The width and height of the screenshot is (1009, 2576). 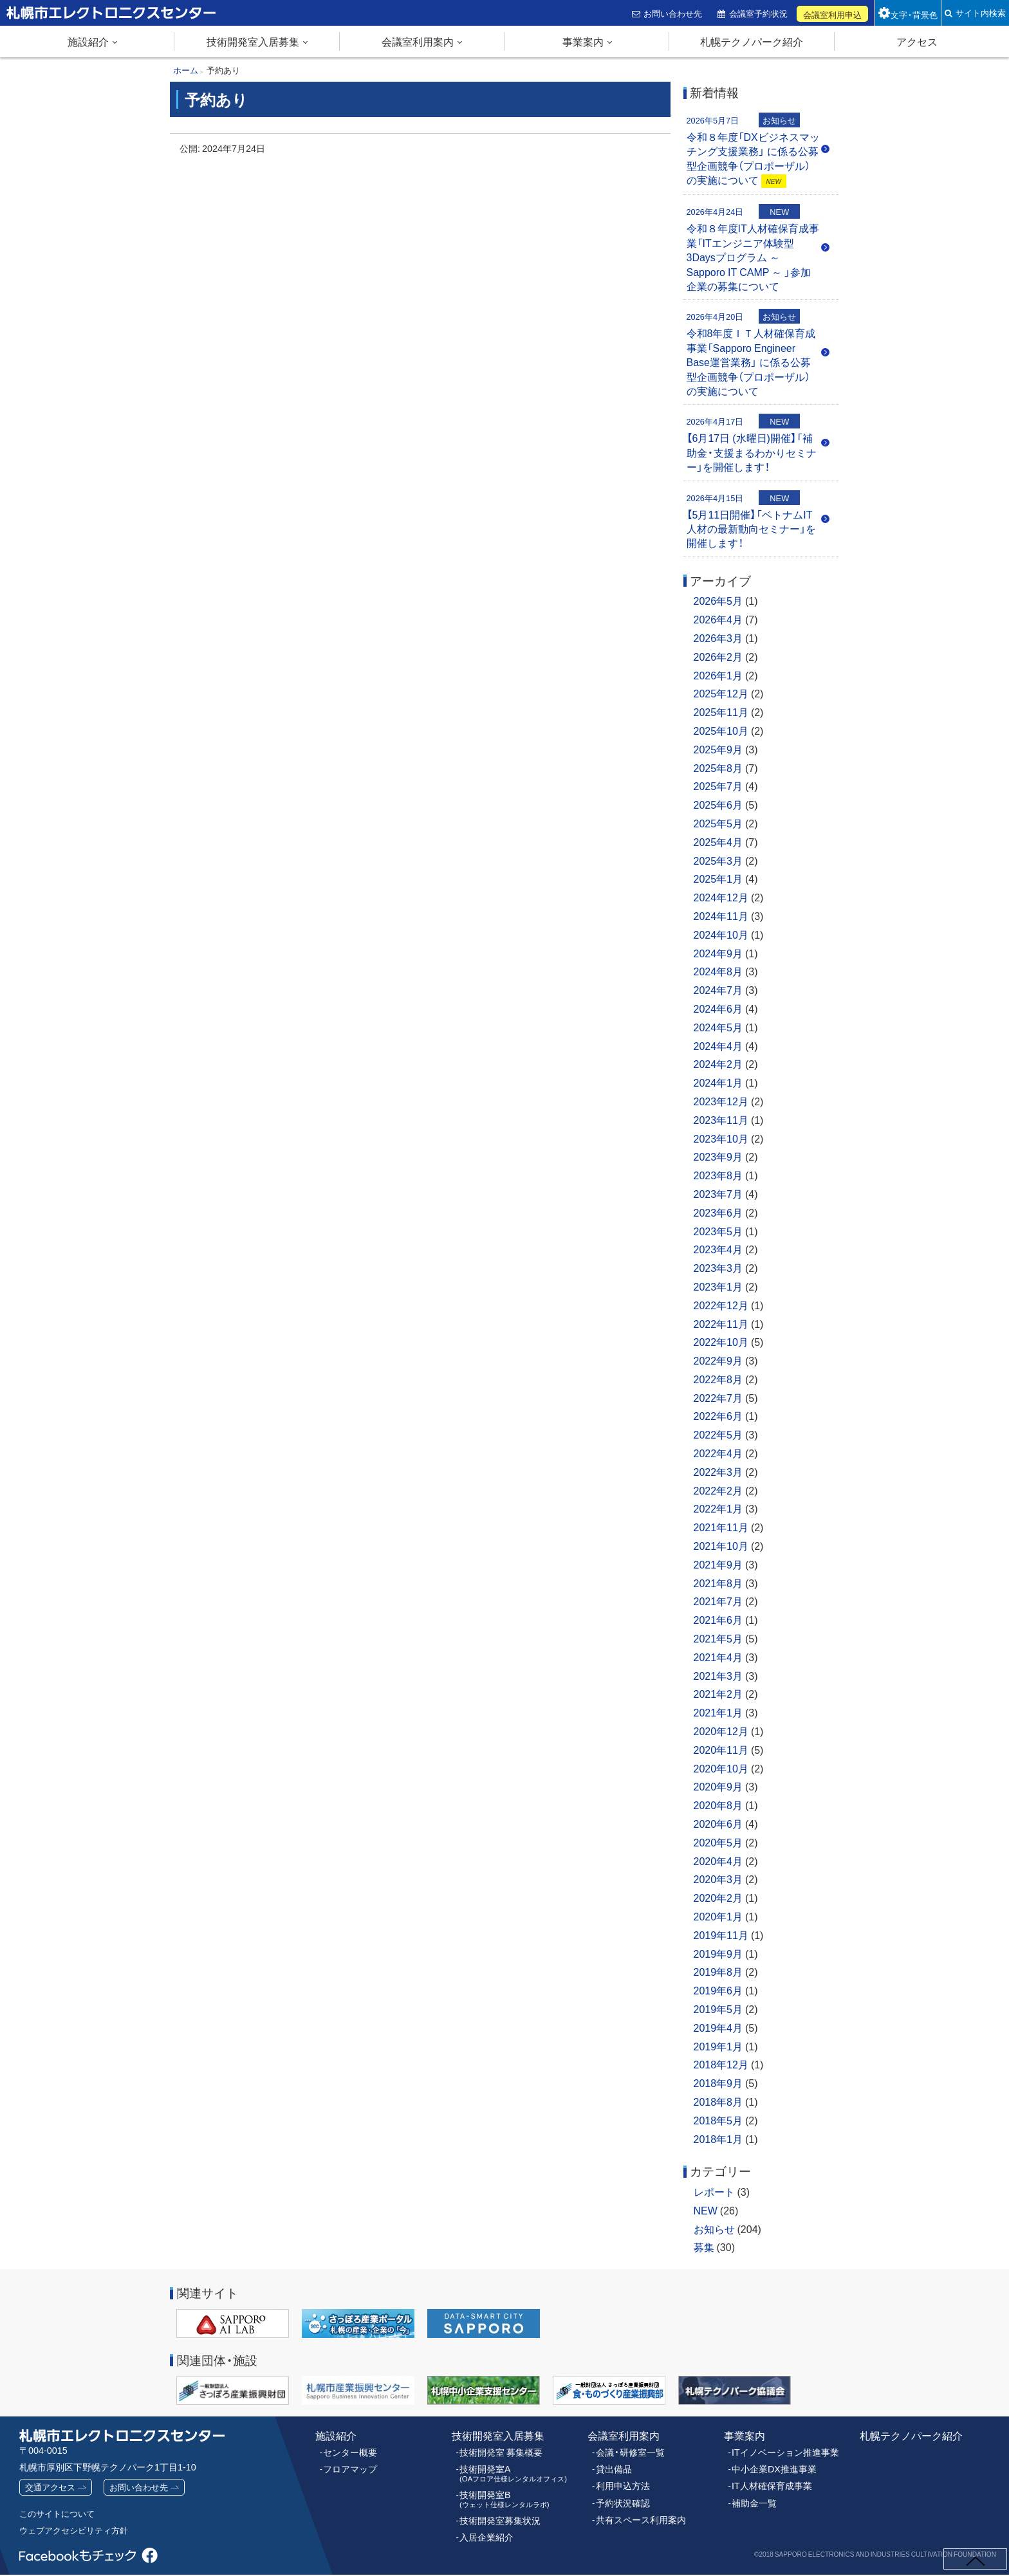 I want to click on 2022年2月, so click(x=718, y=1490).